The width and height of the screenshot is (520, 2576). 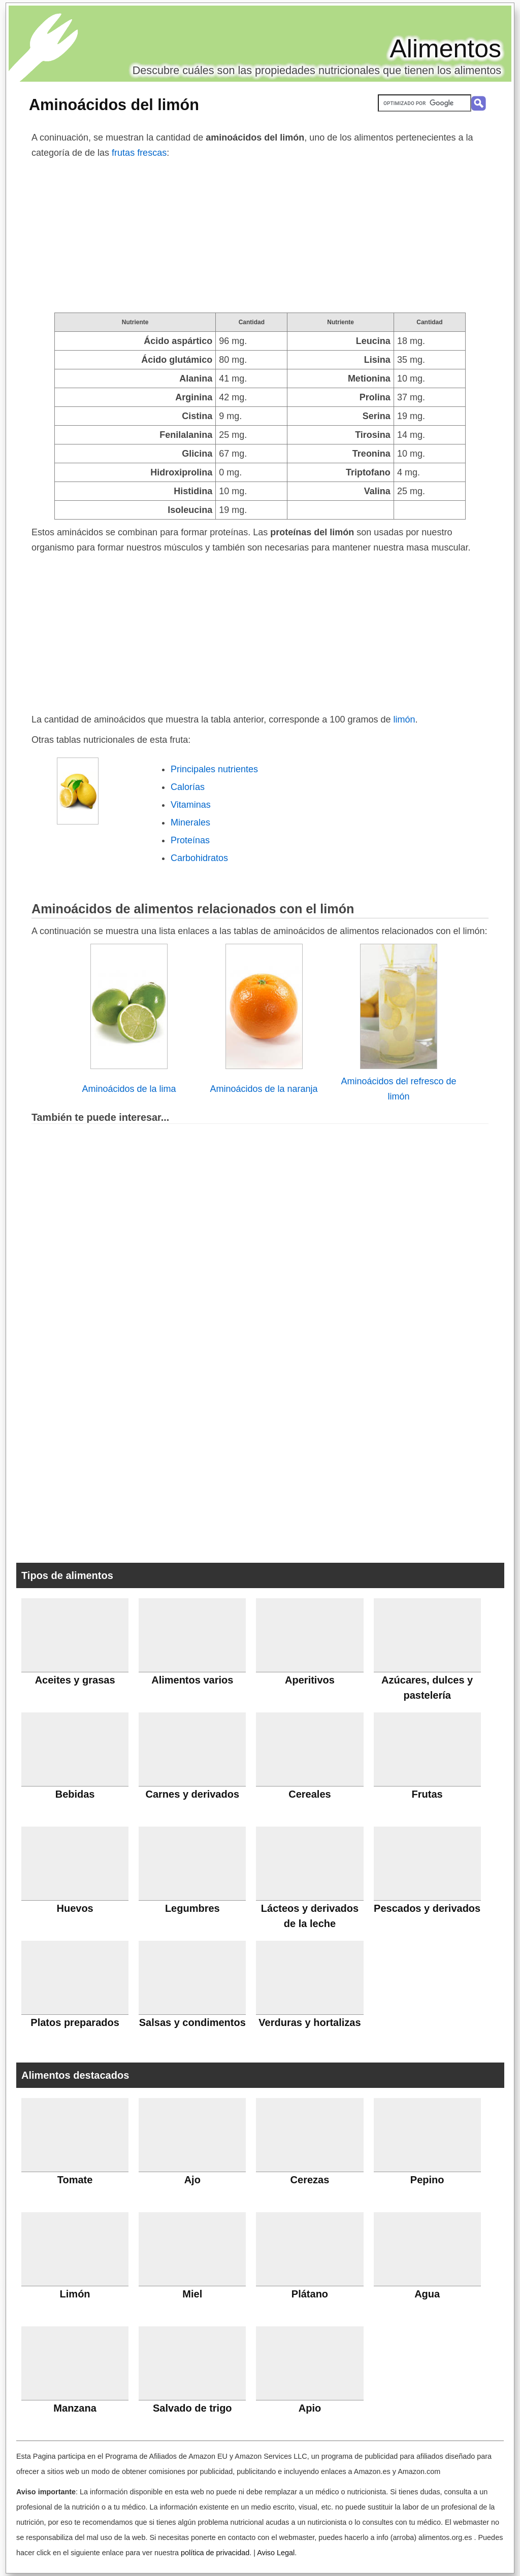 What do you see at coordinates (191, 805) in the screenshot?
I see `Vitaminas` at bounding box center [191, 805].